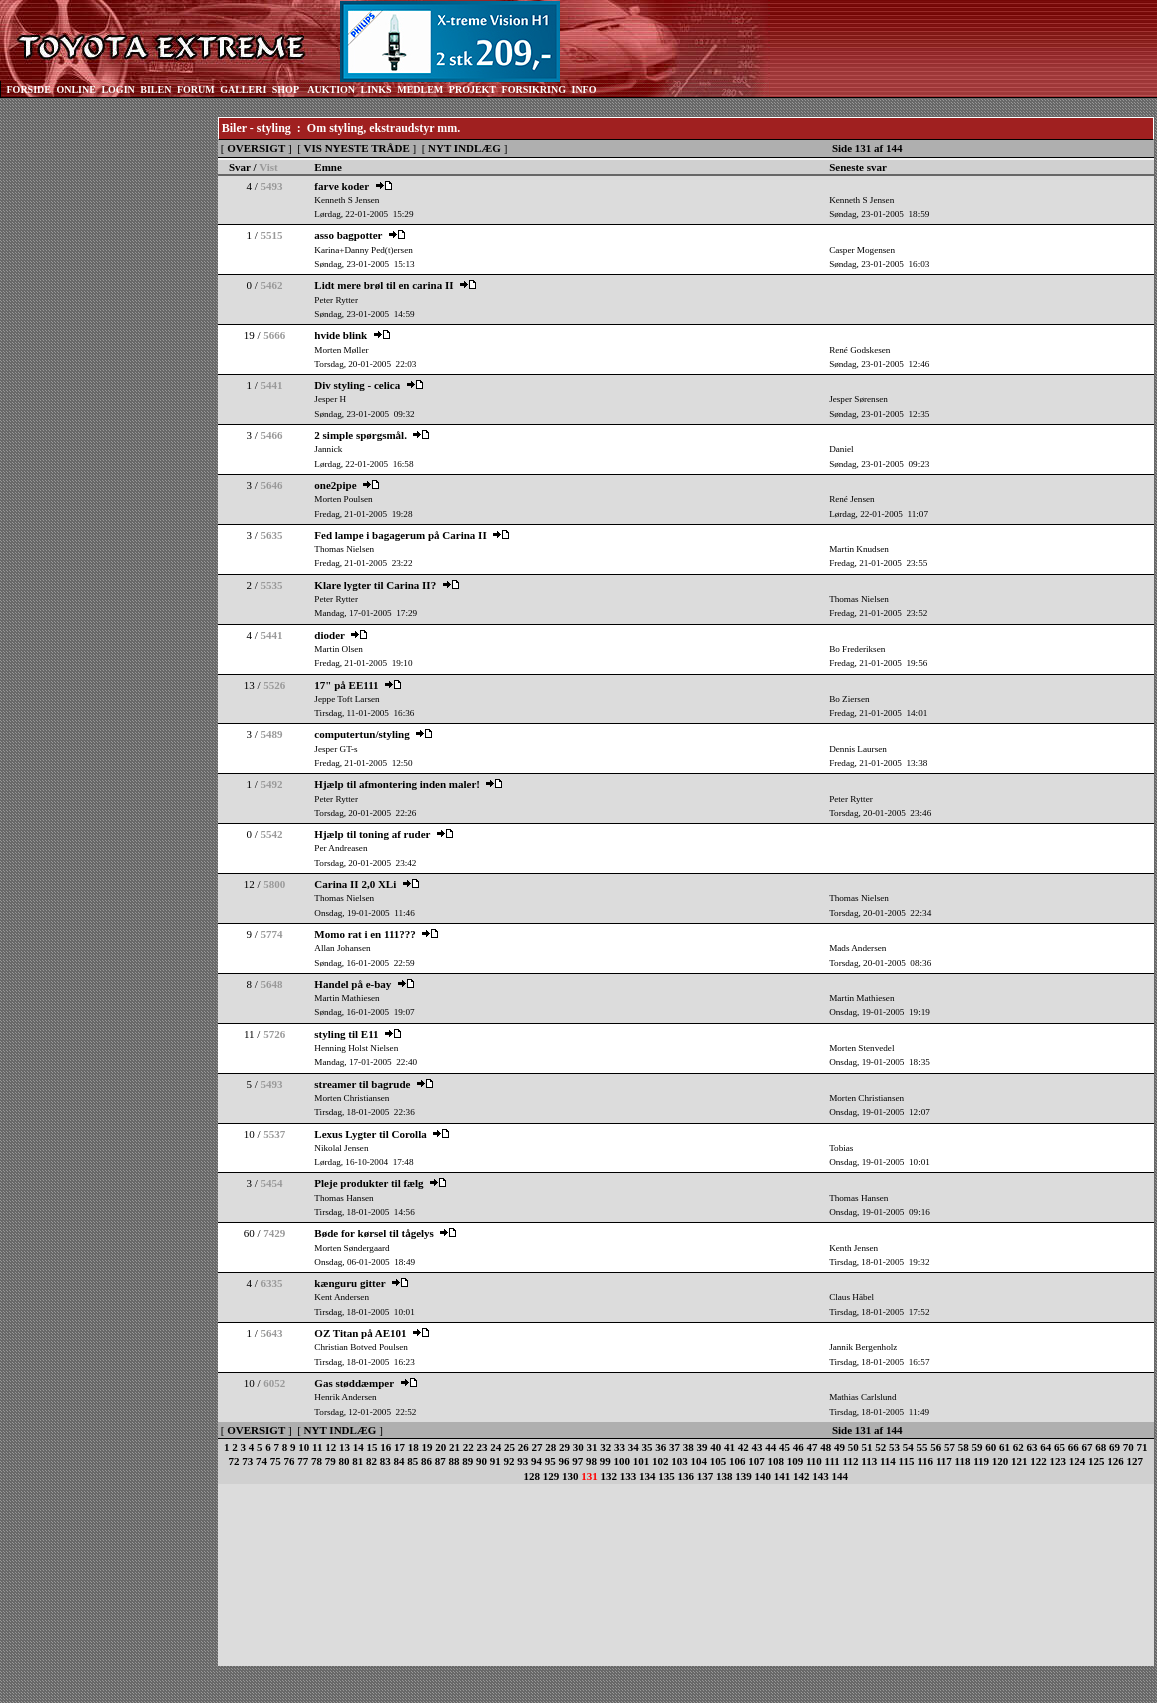  What do you see at coordinates (302, 1461) in the screenshot?
I see `77` at bounding box center [302, 1461].